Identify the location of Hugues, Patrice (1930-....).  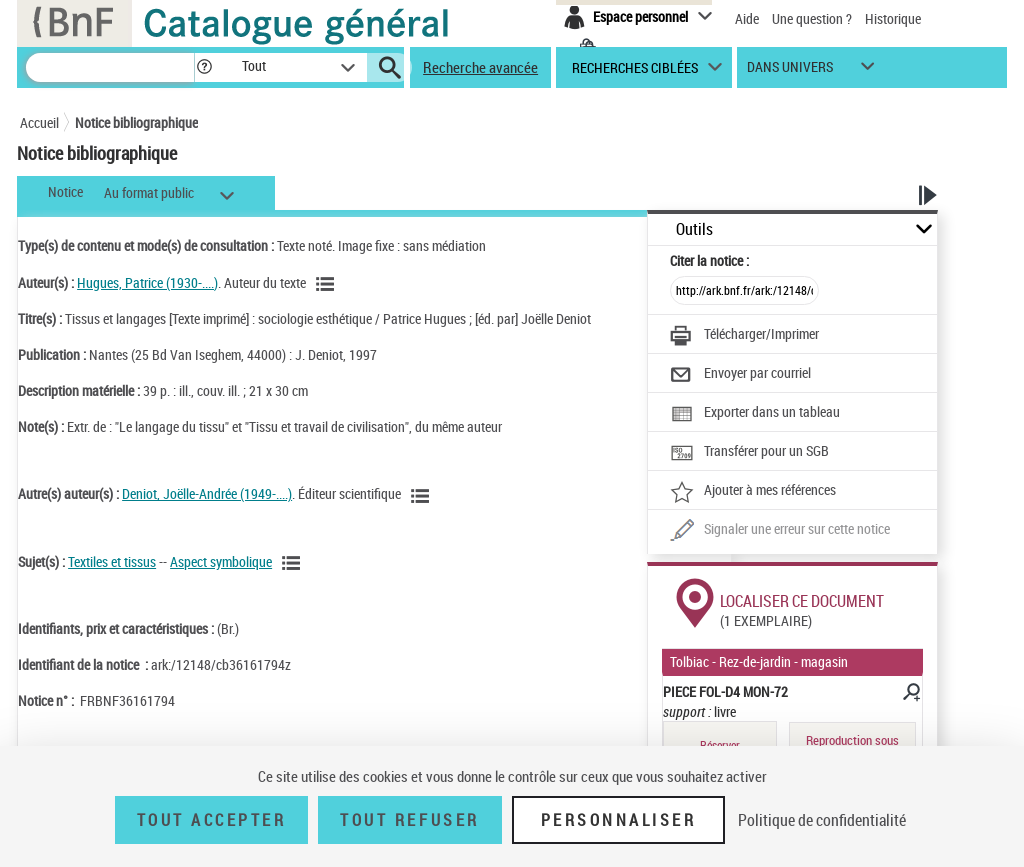
(147, 282).